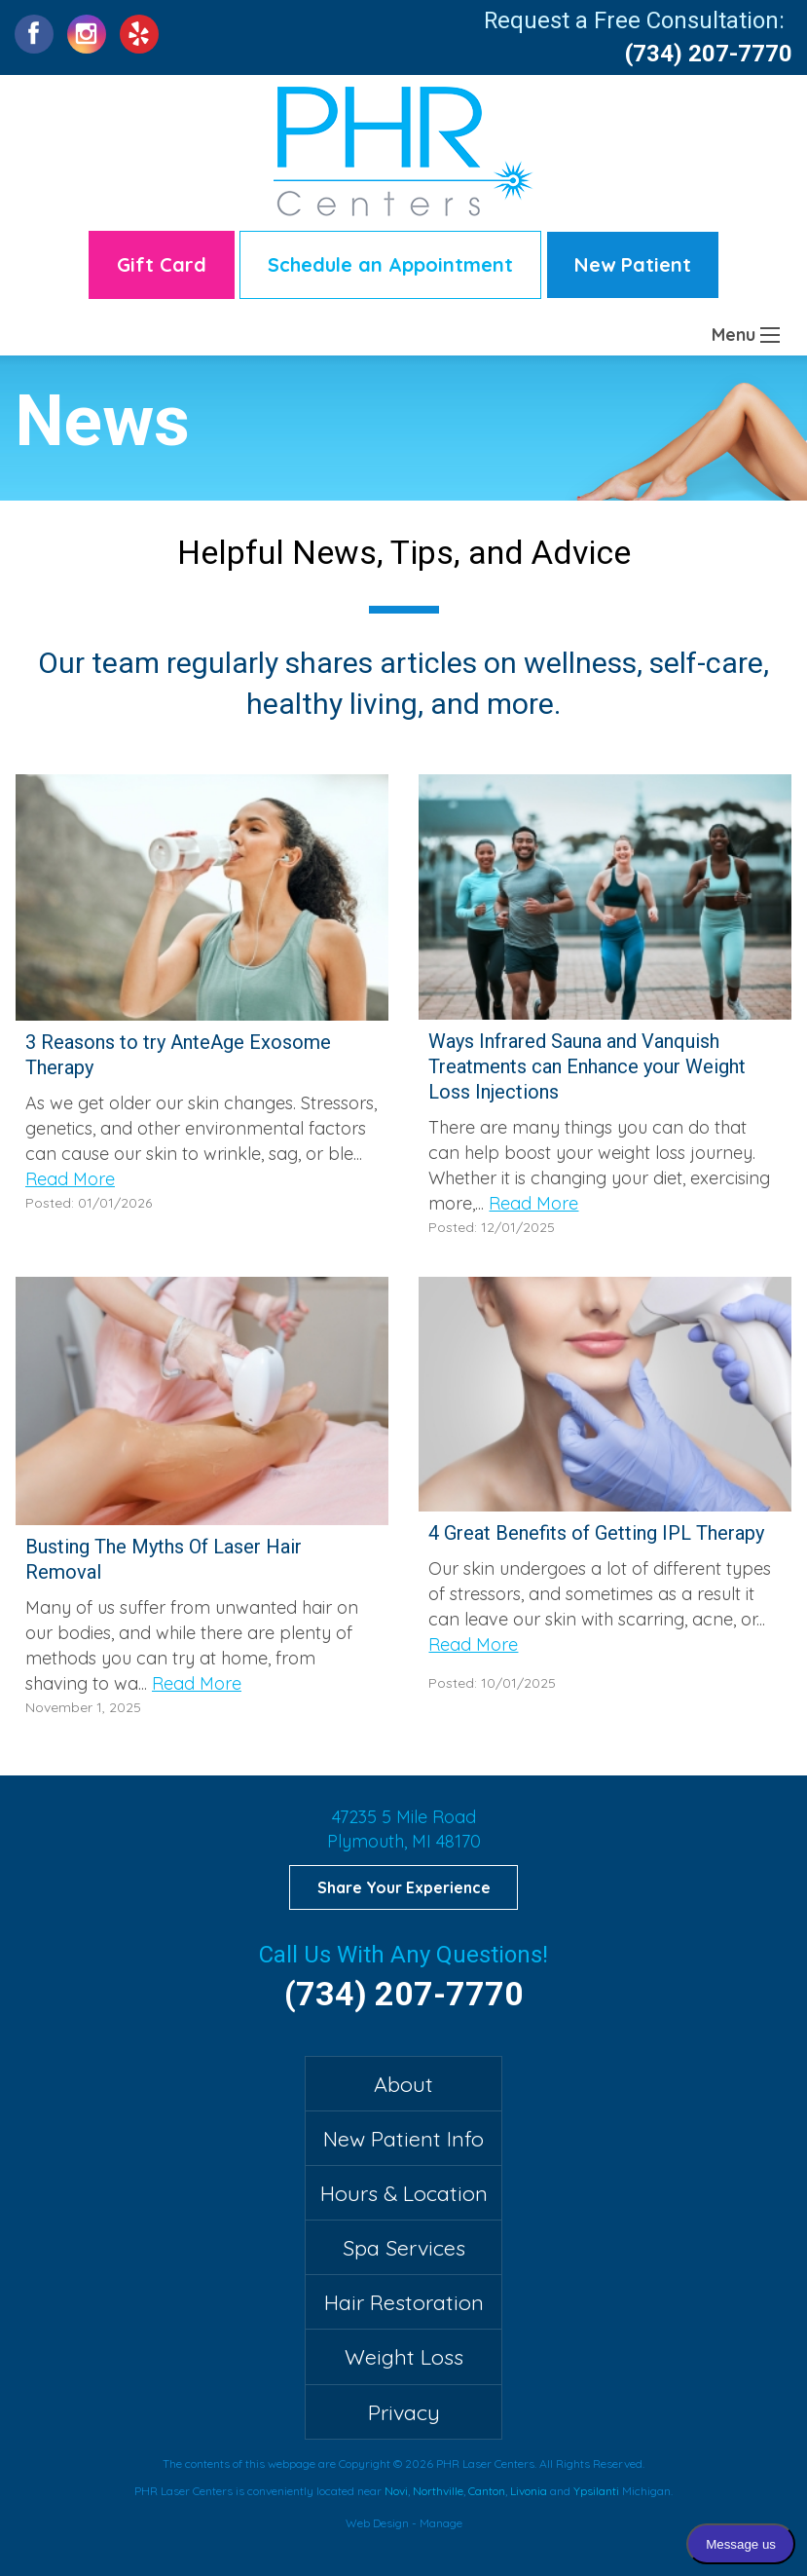 The image size is (807, 2576). What do you see at coordinates (377, 2523) in the screenshot?
I see `Web Design` at bounding box center [377, 2523].